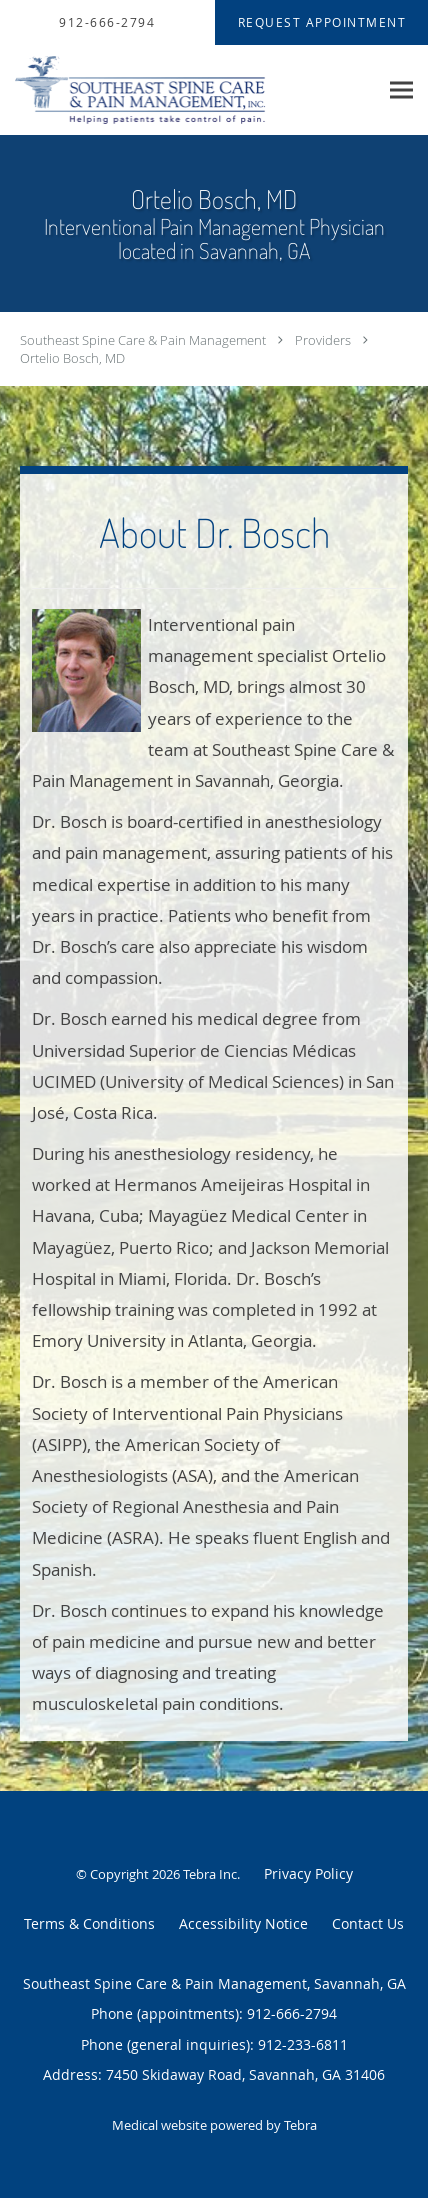  What do you see at coordinates (401, 90) in the screenshot?
I see `[Expand navigation menu]` at bounding box center [401, 90].